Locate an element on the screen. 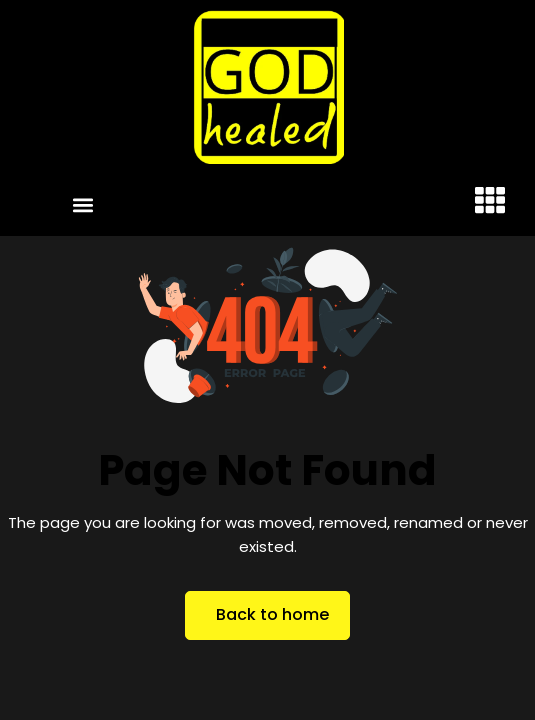  [button] is located at coordinates (82, 204).